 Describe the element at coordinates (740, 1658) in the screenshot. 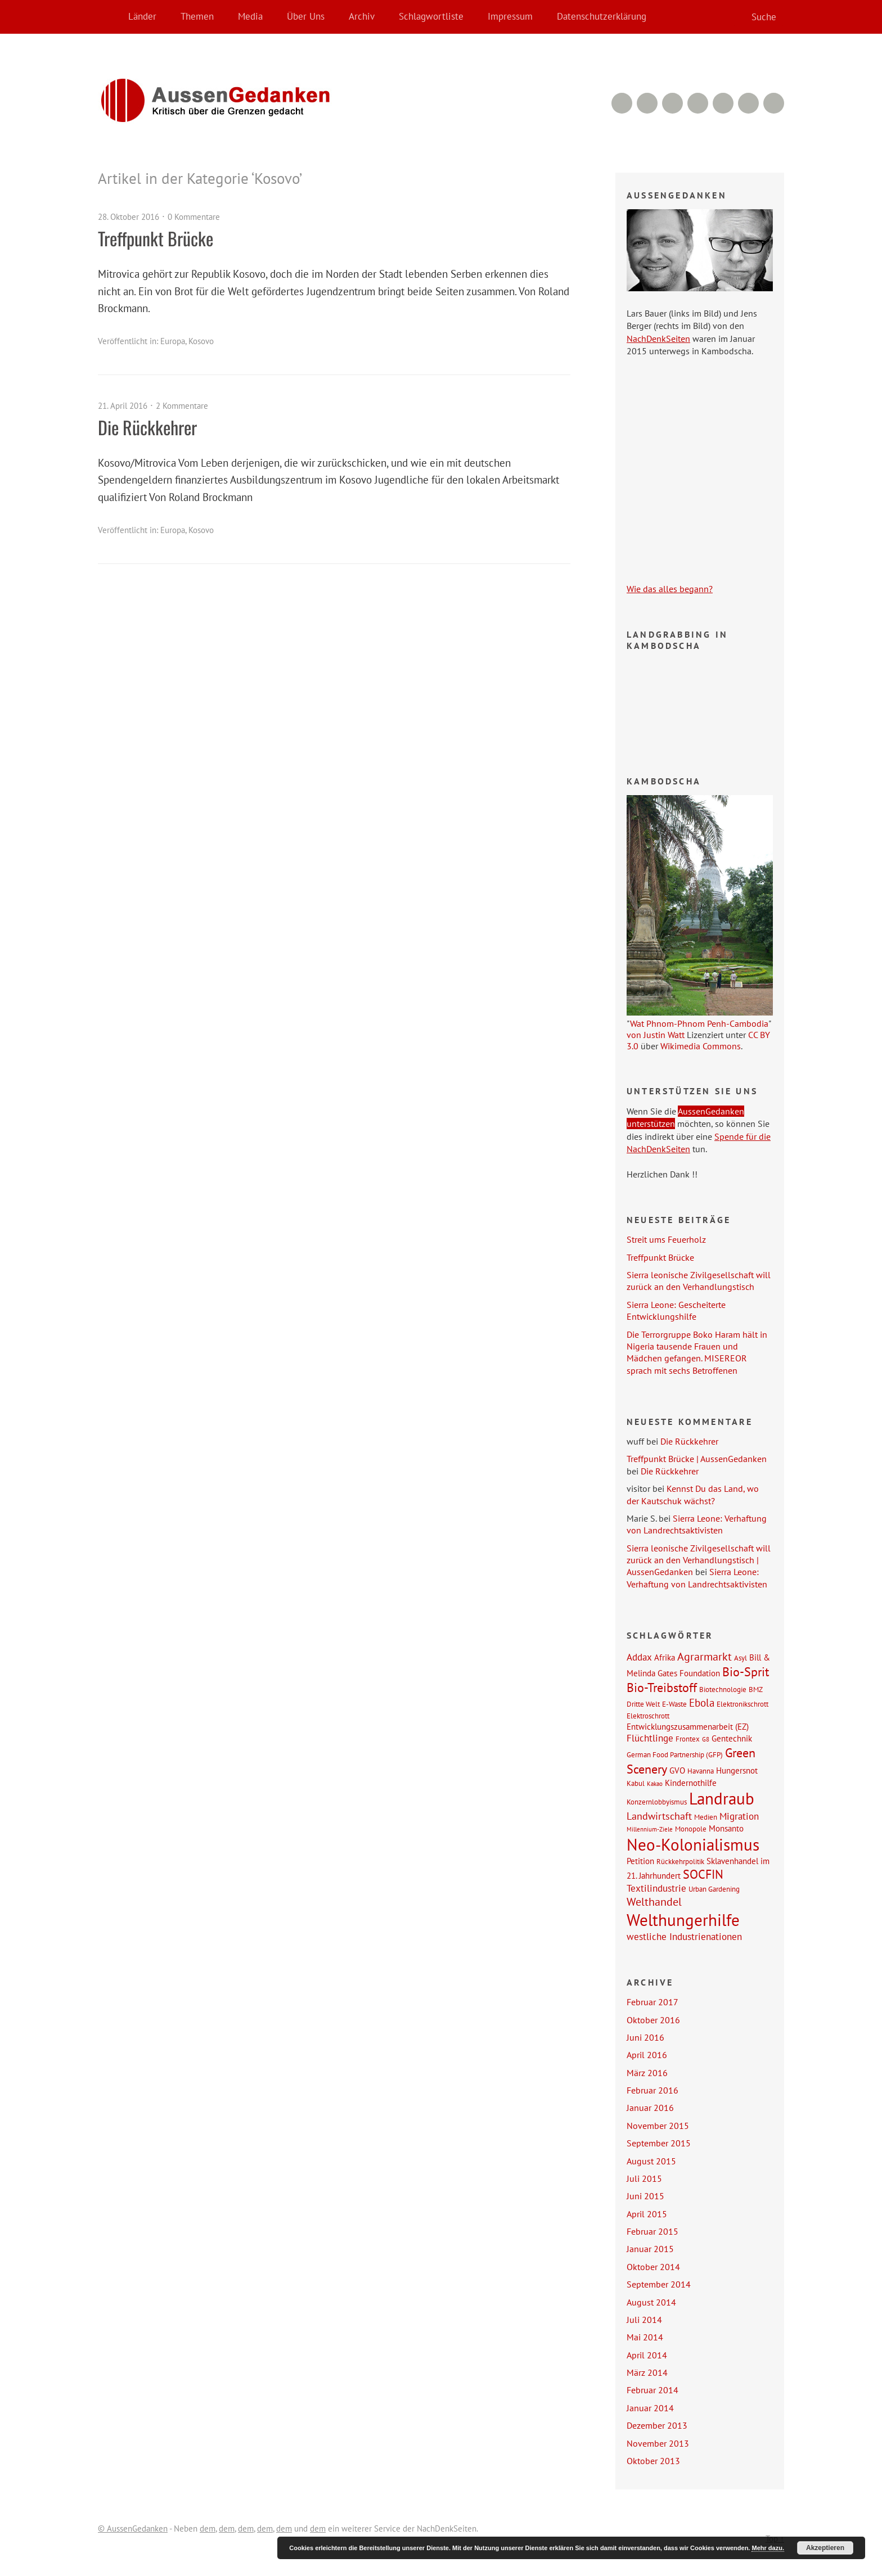

I see `Asyl` at that location.